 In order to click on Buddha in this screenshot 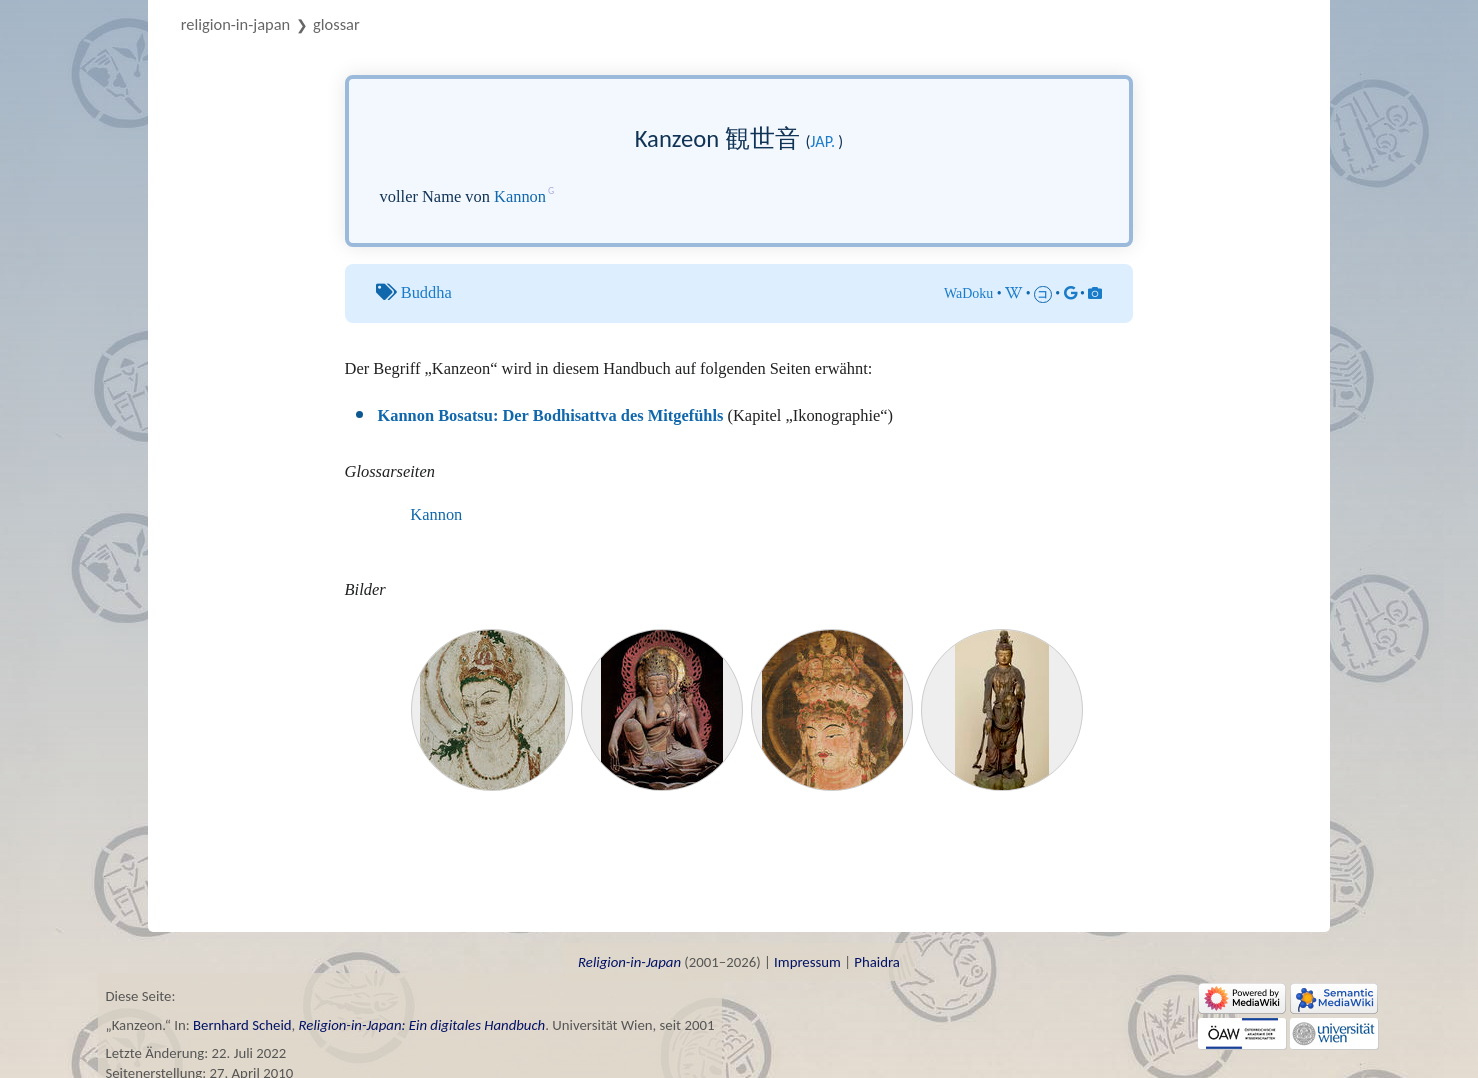, I will do `click(426, 292)`.